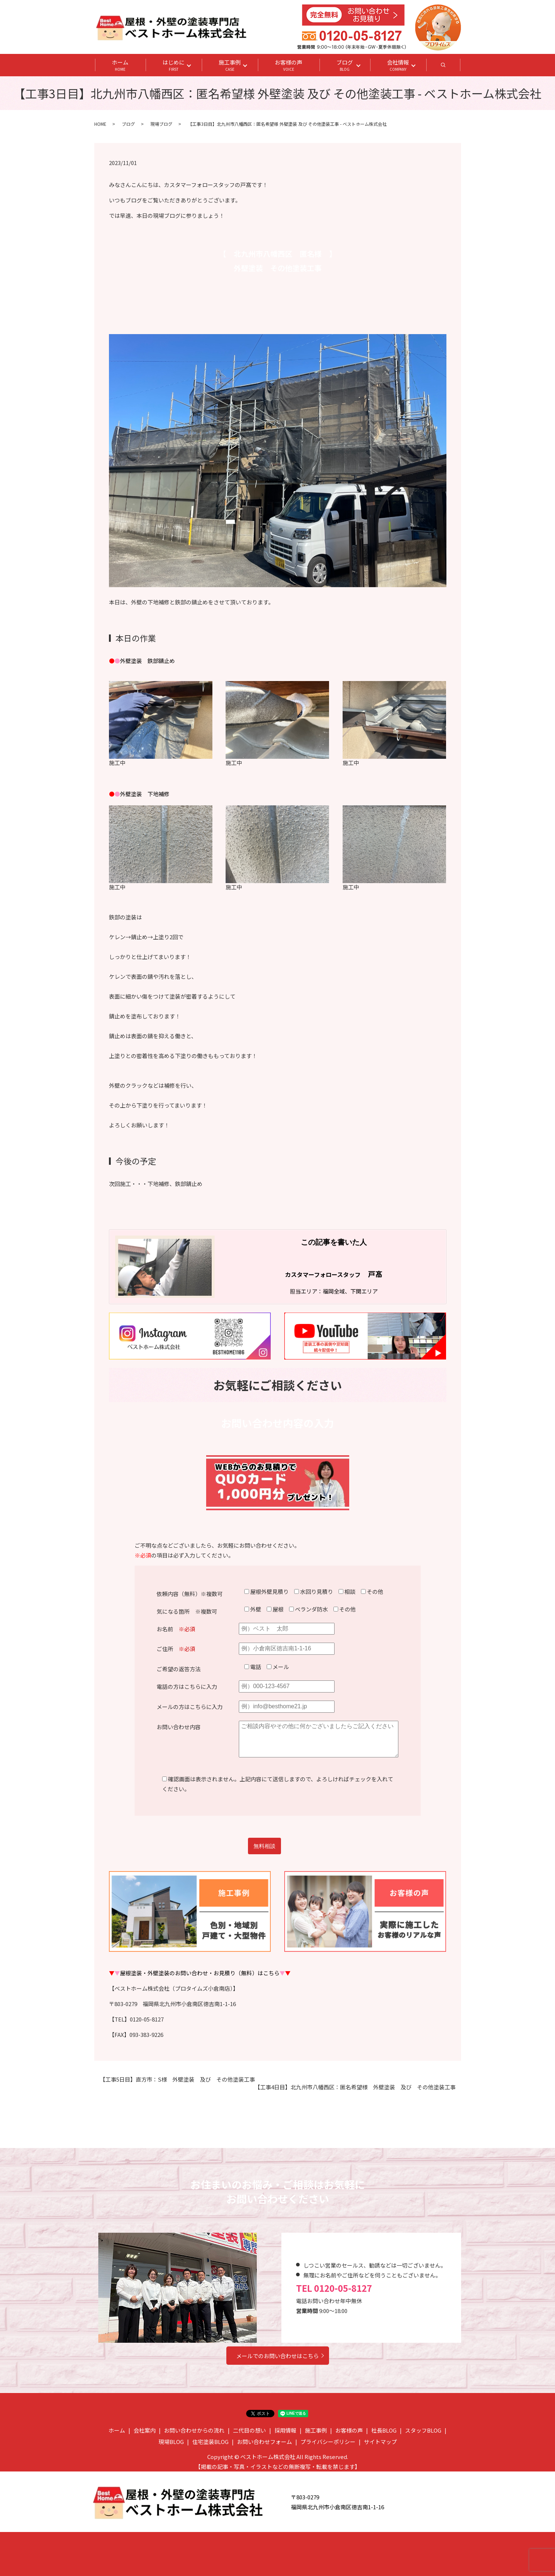 The width and height of the screenshot is (555, 2576). What do you see at coordinates (380, 2441) in the screenshot?
I see `サイトマップ` at bounding box center [380, 2441].